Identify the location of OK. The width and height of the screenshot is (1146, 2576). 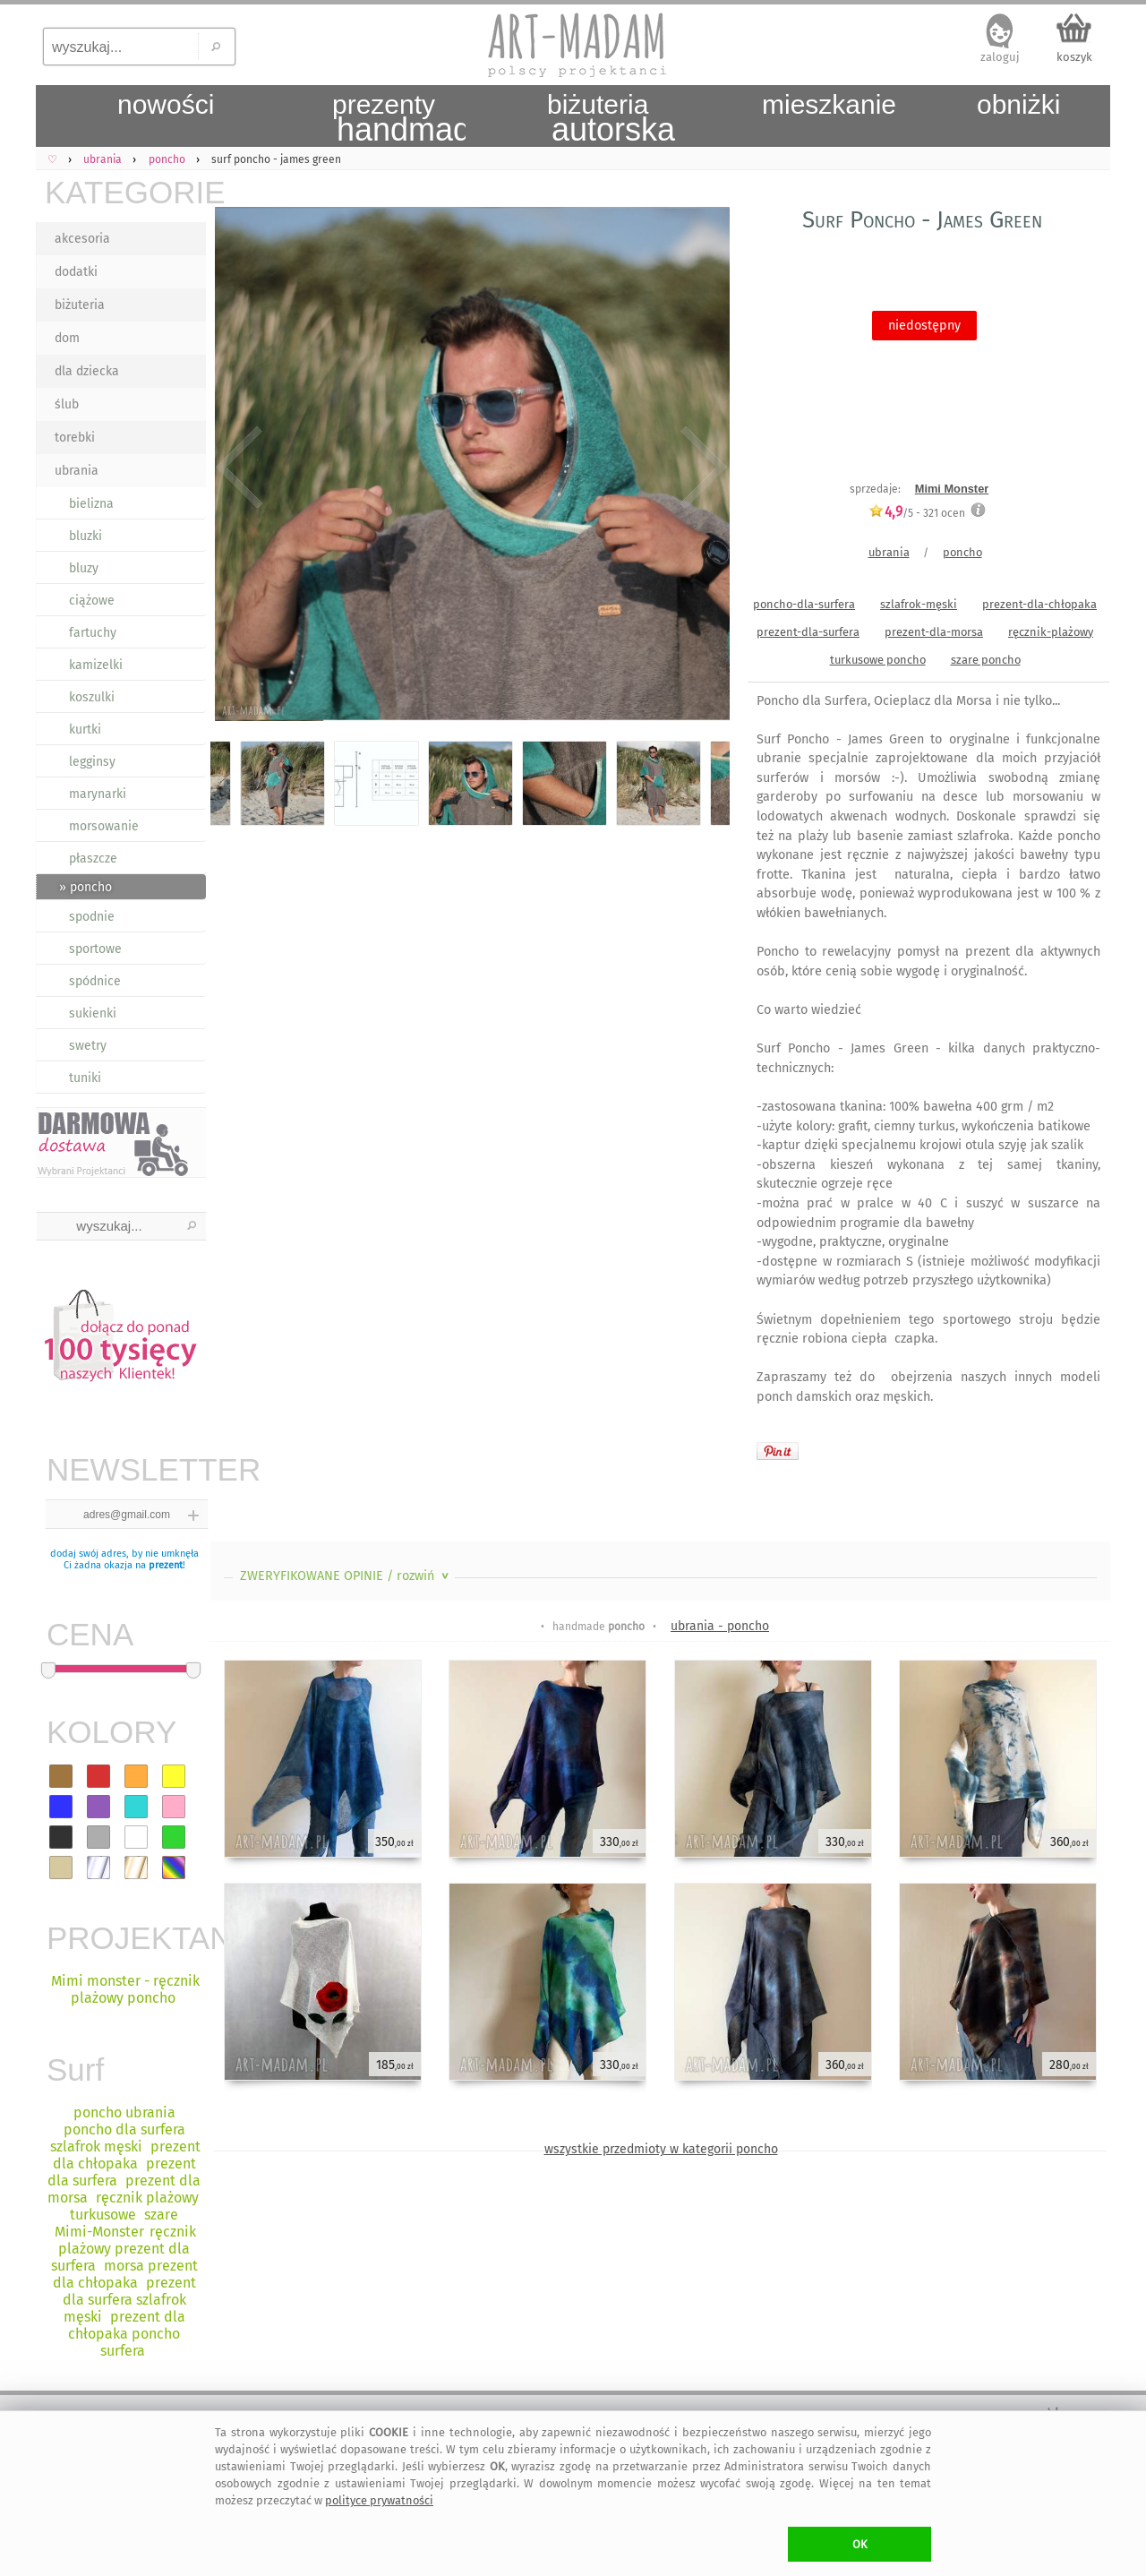
(860, 2544).